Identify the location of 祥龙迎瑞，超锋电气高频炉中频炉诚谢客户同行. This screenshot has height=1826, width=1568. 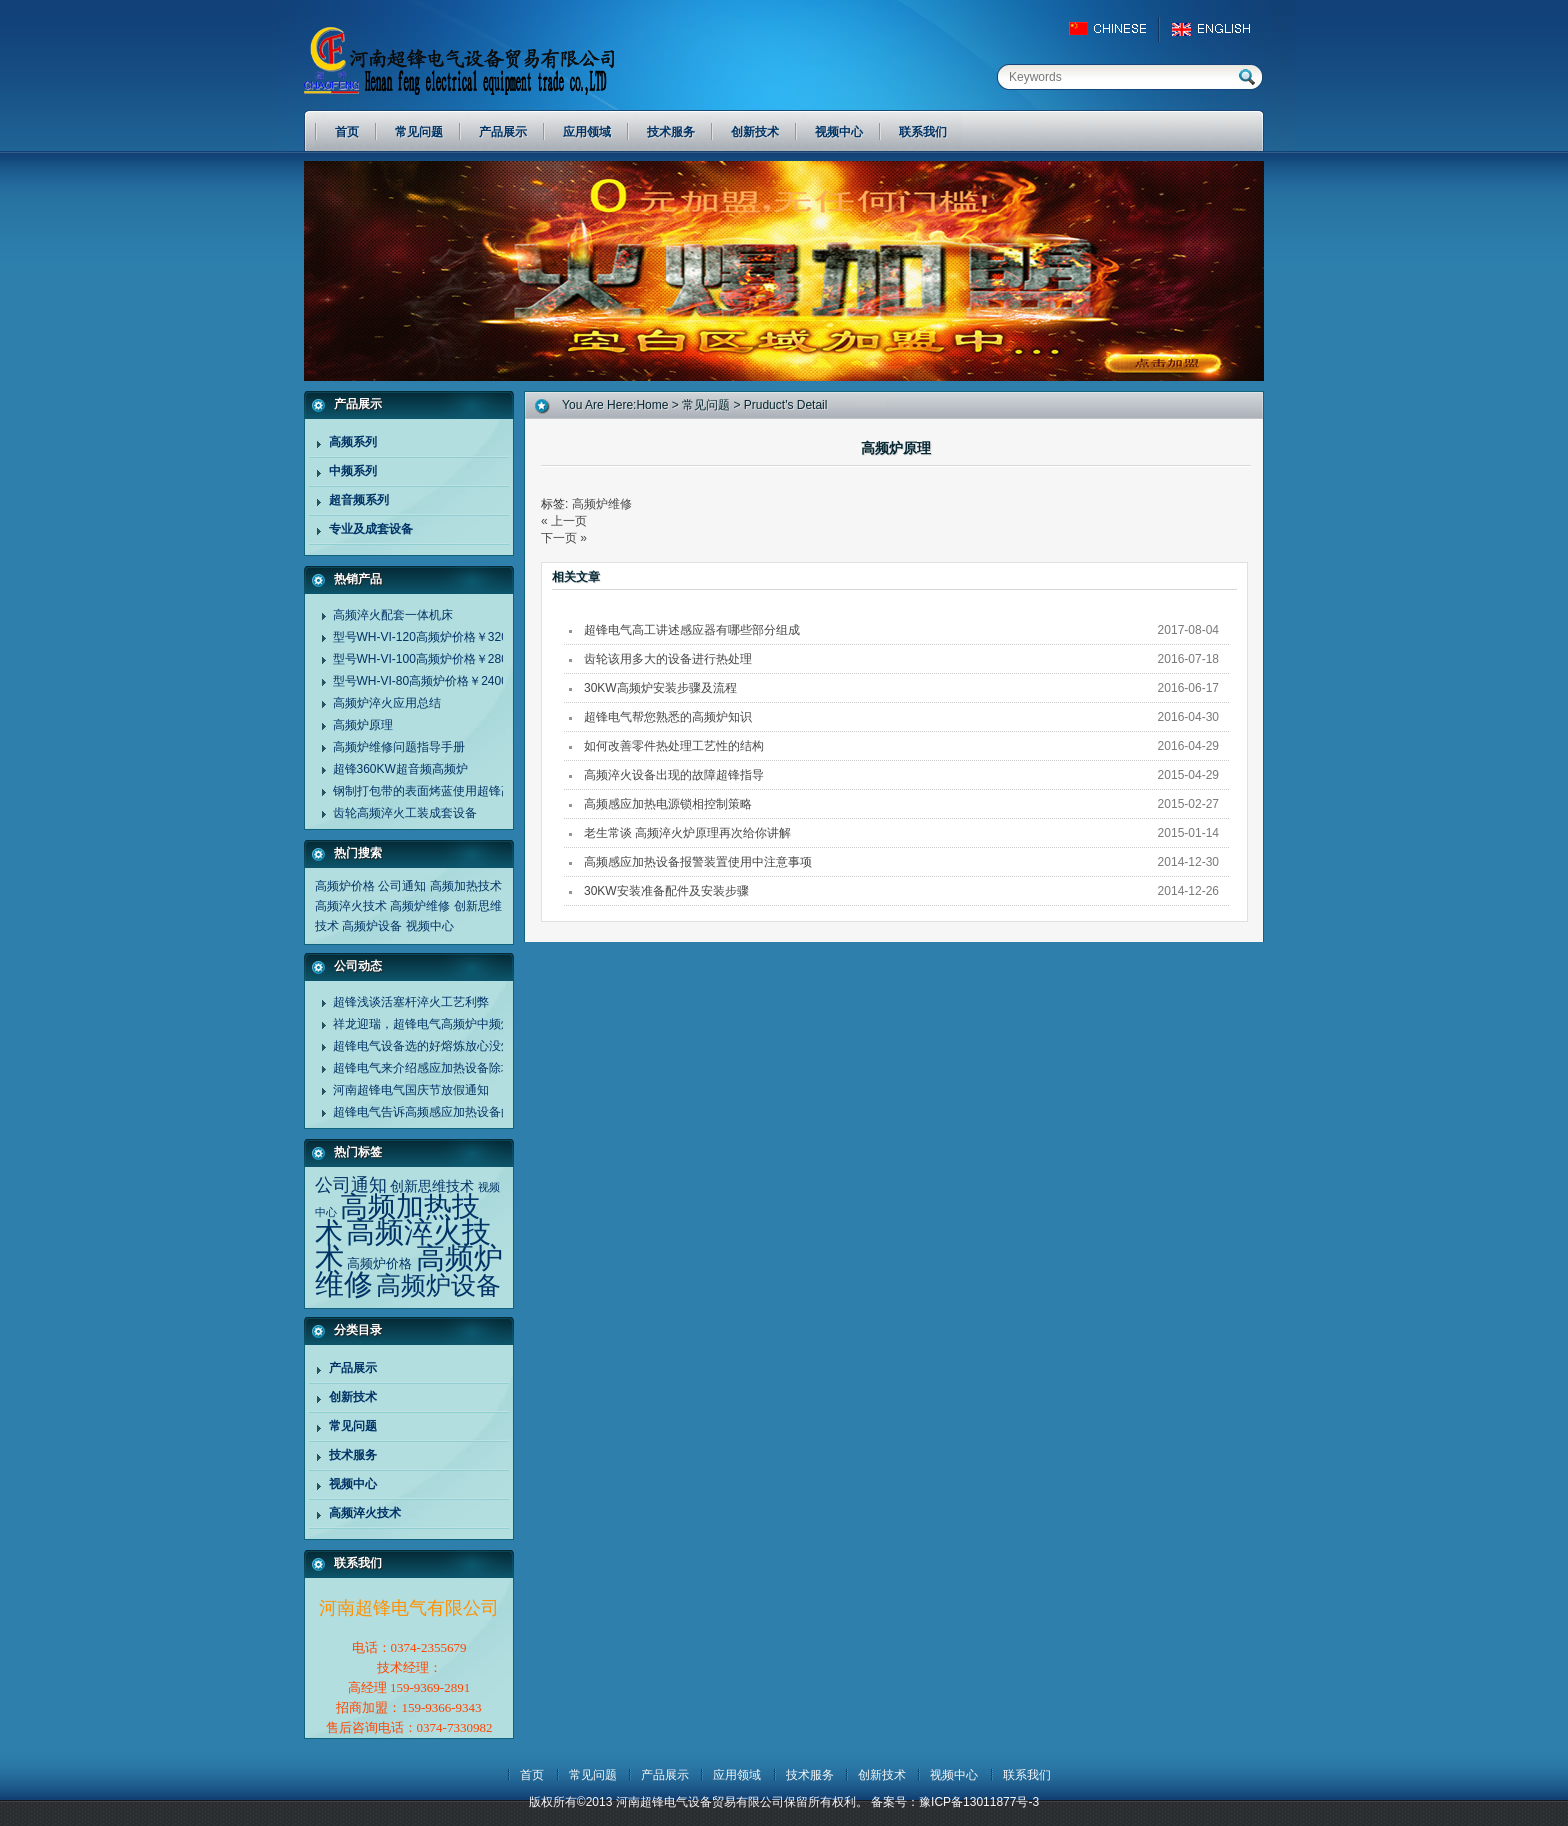
(459, 1024).